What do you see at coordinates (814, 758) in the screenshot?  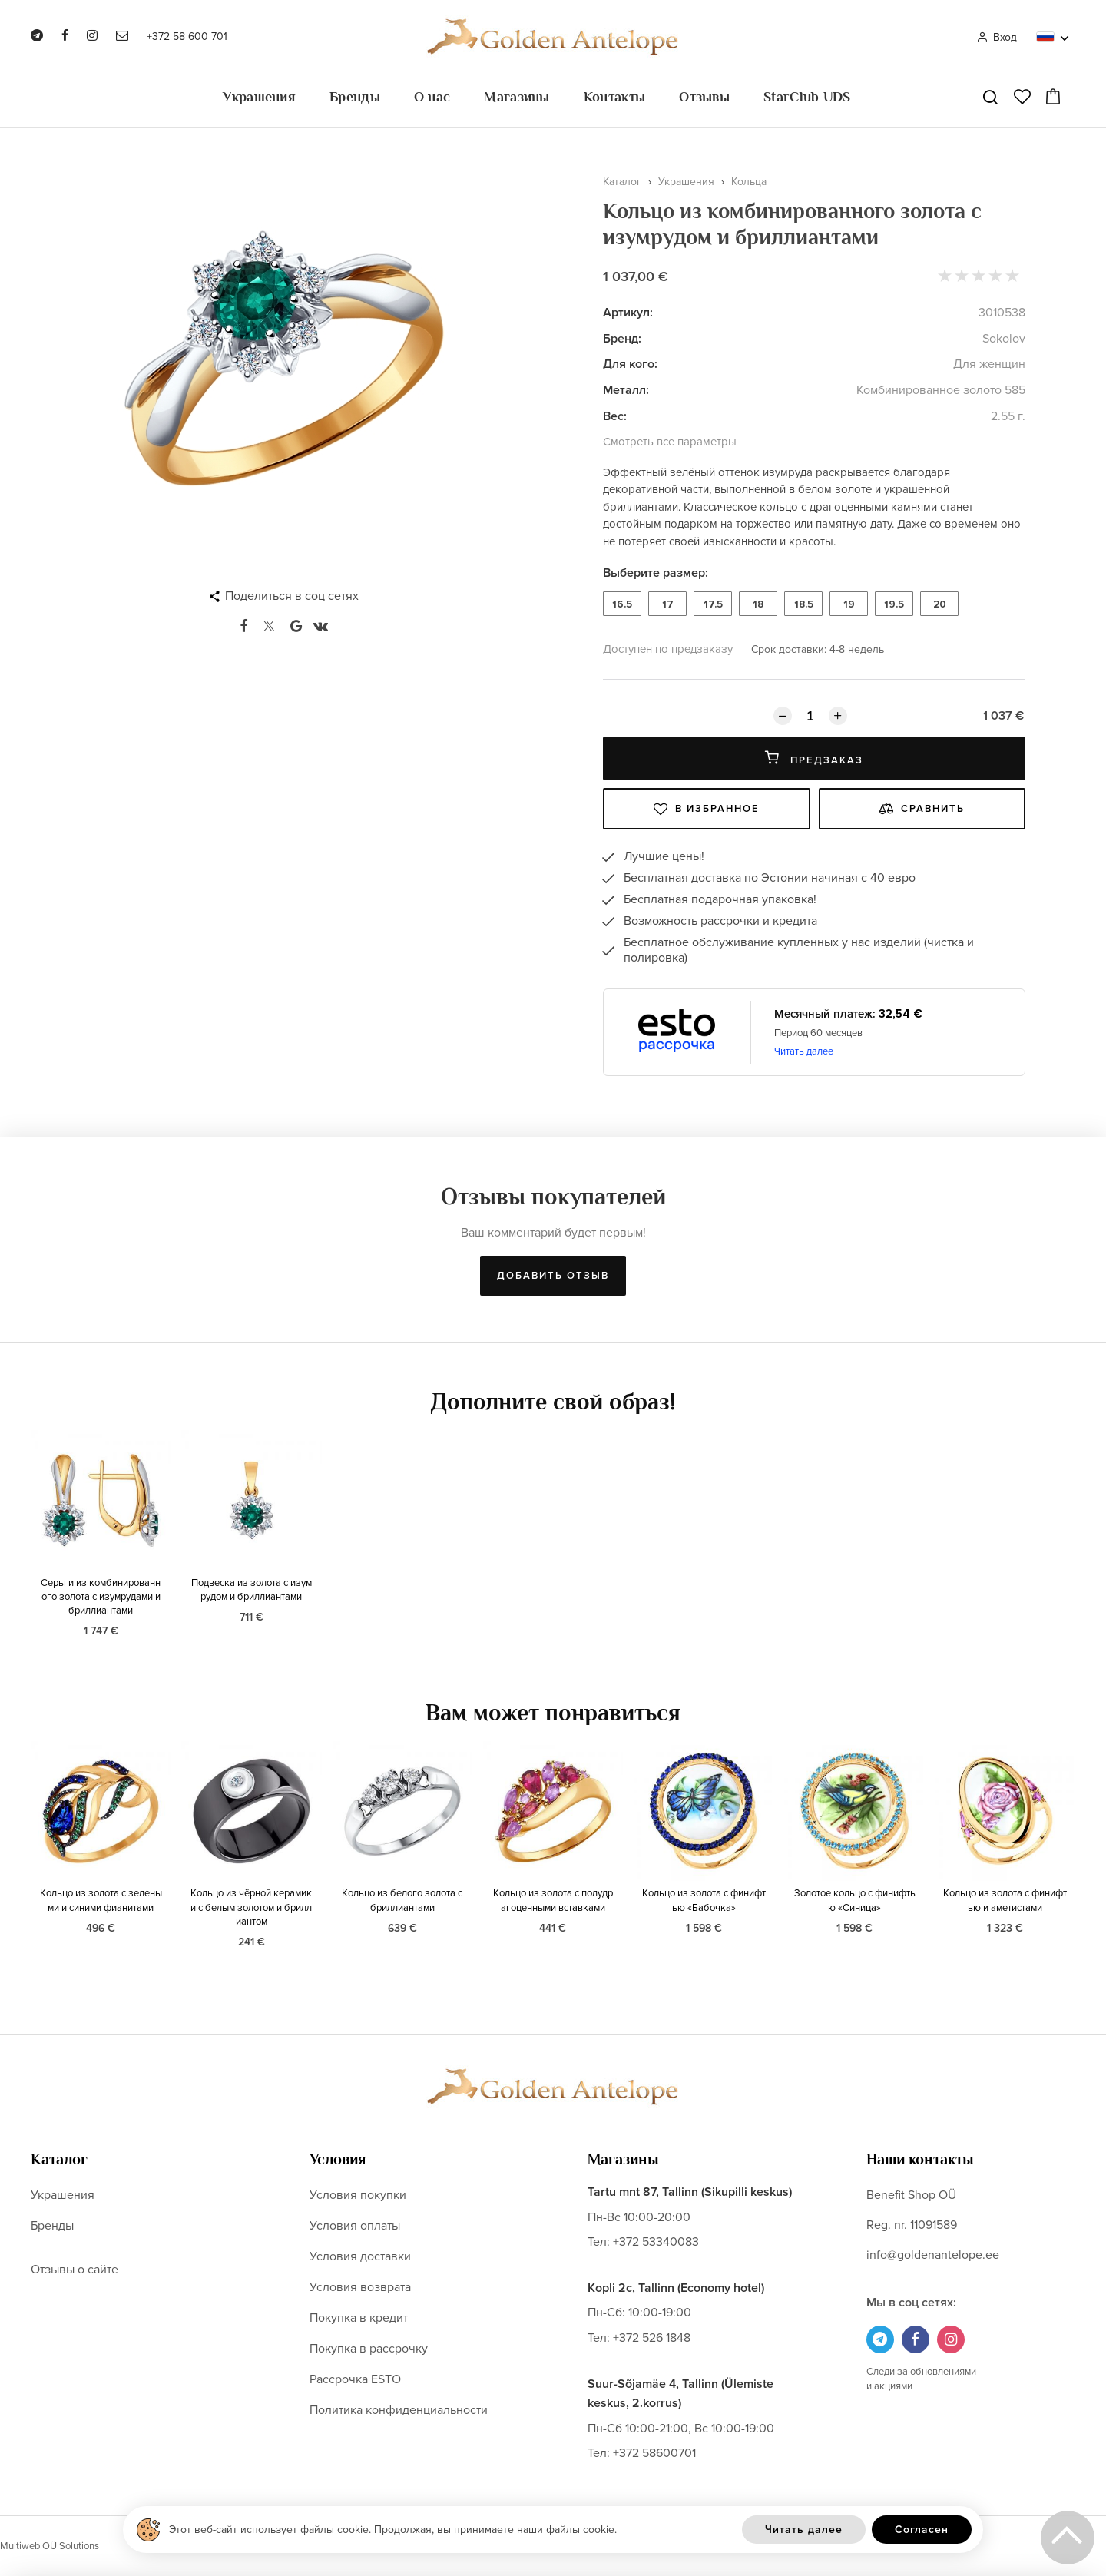 I see `Предзаказ` at bounding box center [814, 758].